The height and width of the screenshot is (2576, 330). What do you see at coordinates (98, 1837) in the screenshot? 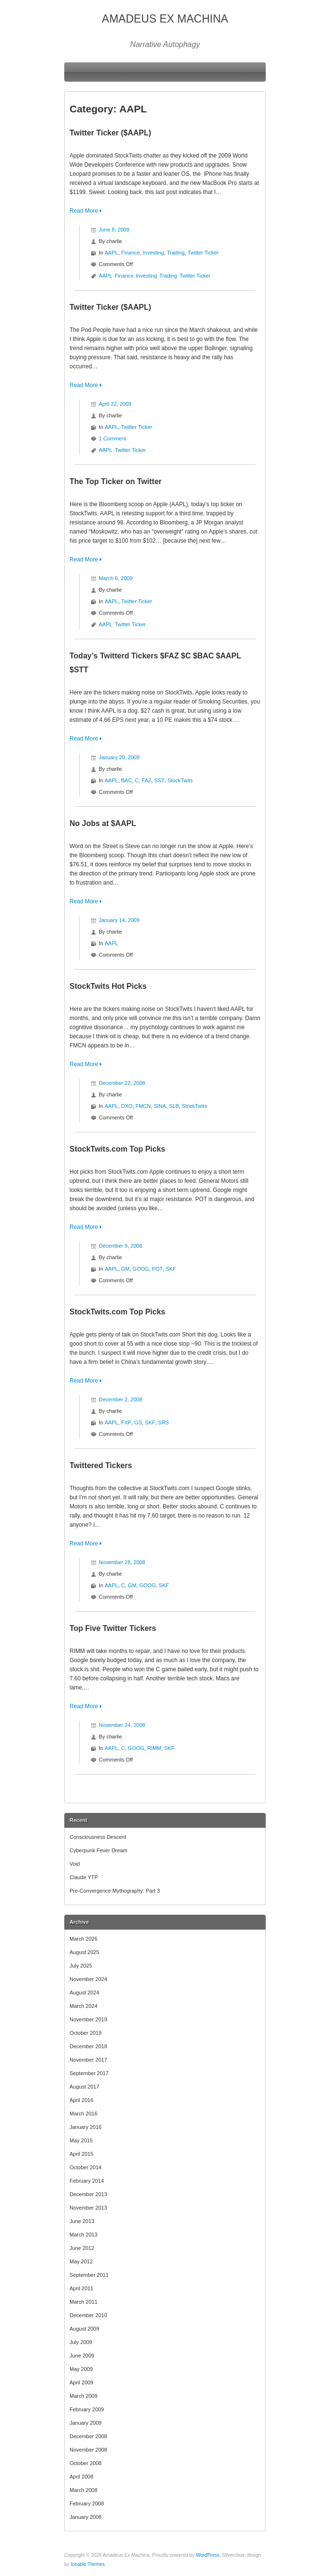
I see `Consciousness Descent` at bounding box center [98, 1837].